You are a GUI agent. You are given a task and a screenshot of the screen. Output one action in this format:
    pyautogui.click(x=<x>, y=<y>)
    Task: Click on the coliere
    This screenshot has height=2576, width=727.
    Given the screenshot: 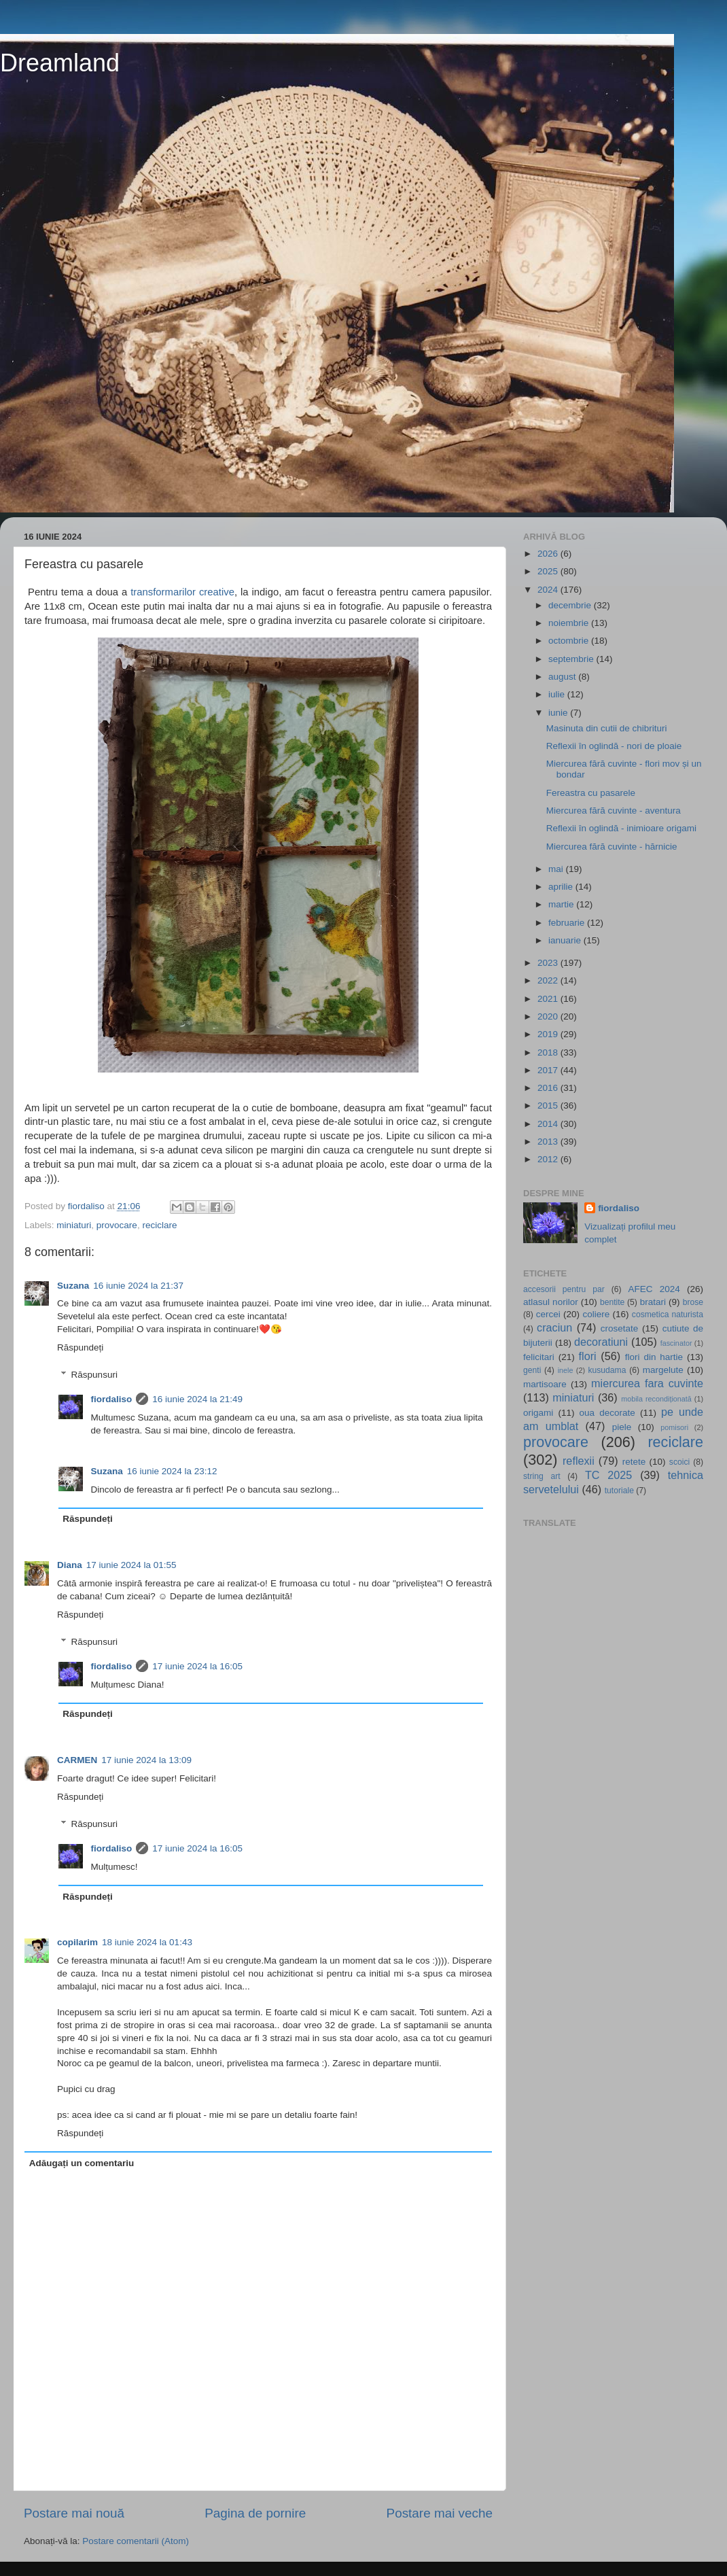 What is the action you would take?
    pyautogui.click(x=595, y=1314)
    